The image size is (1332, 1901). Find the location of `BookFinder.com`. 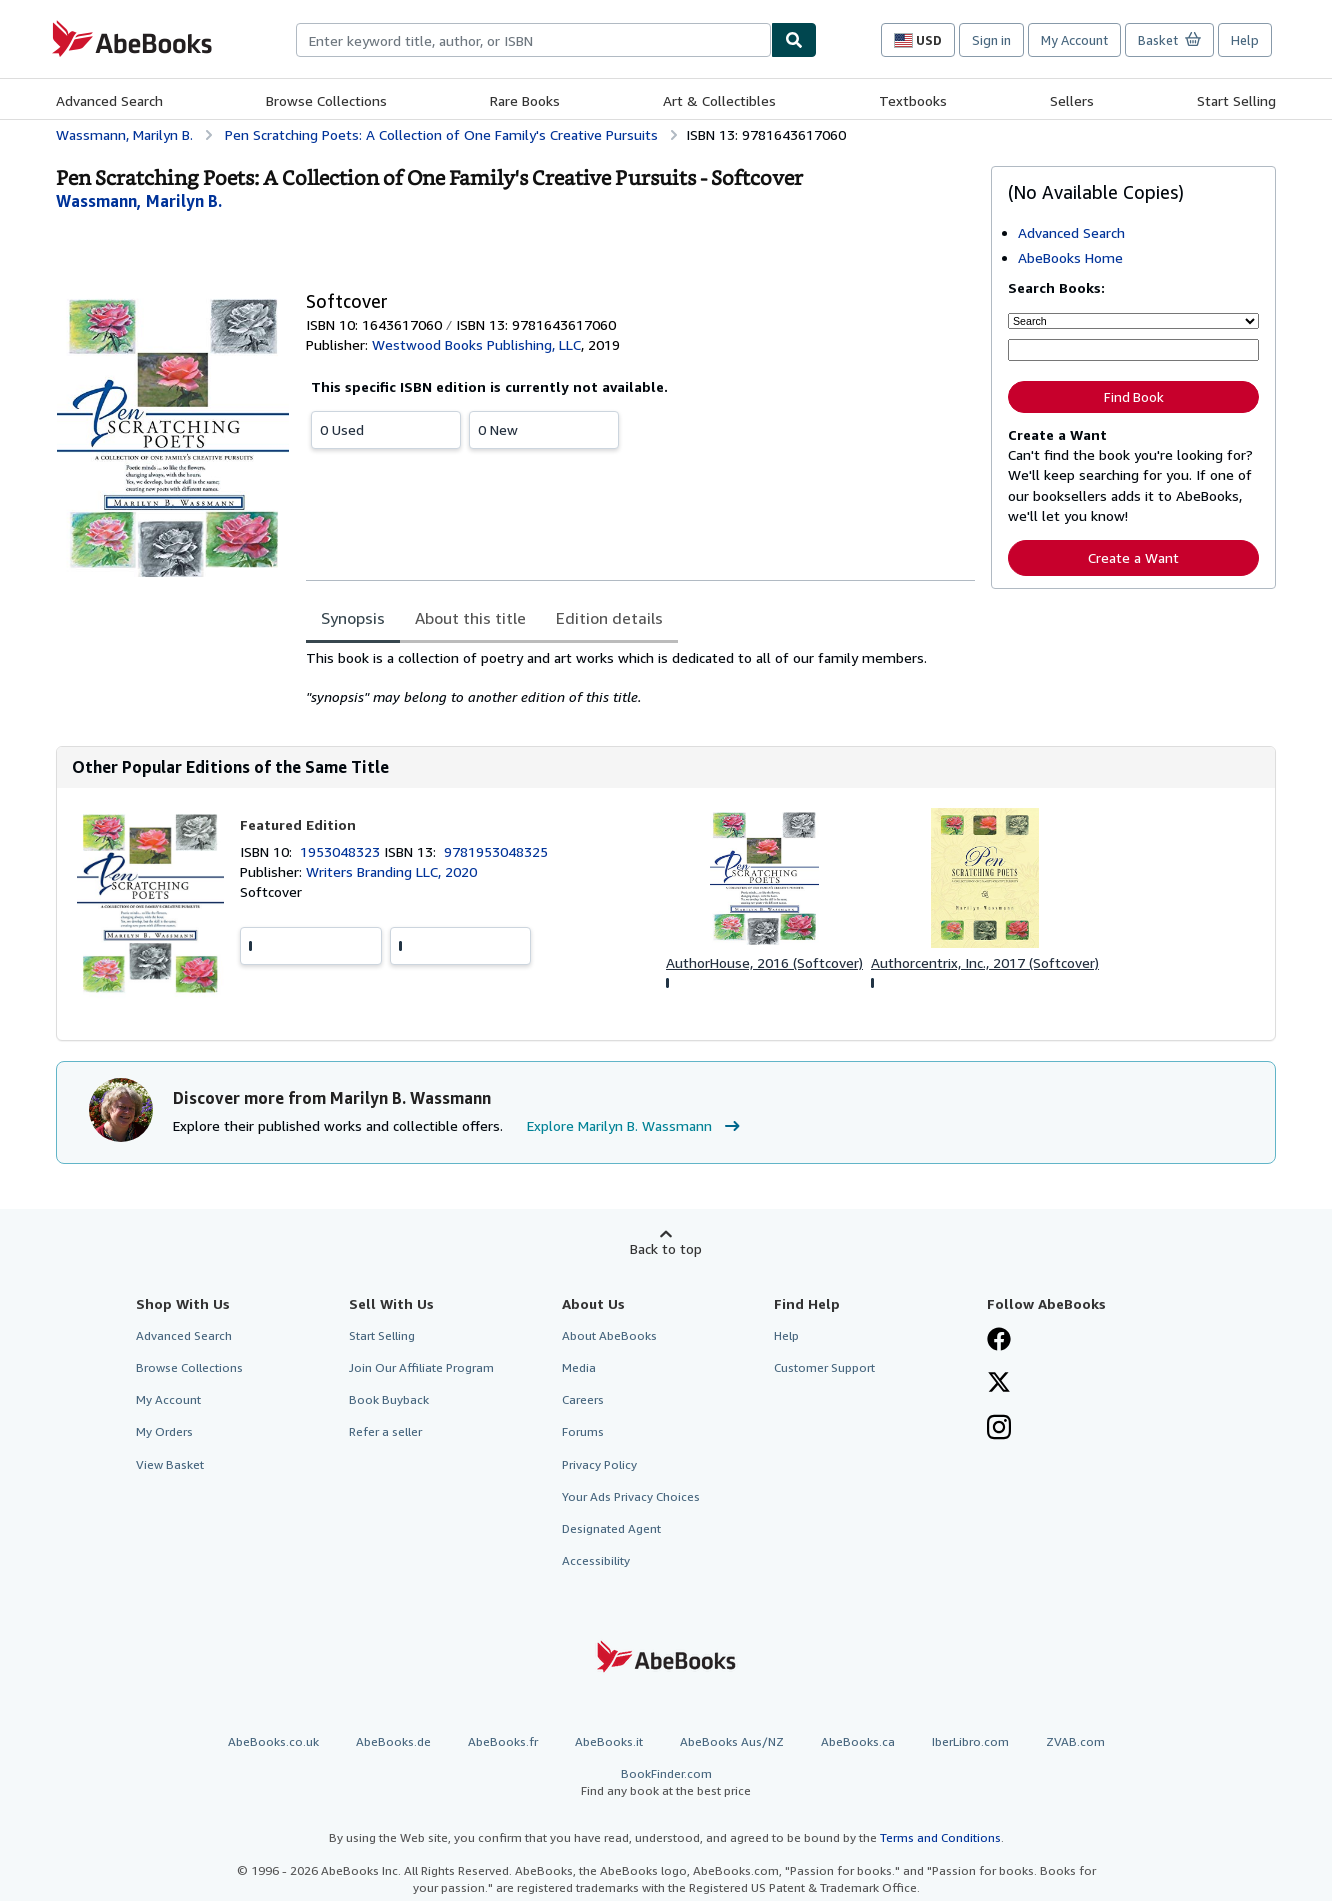

BookFinder.com is located at coordinates (666, 1782).